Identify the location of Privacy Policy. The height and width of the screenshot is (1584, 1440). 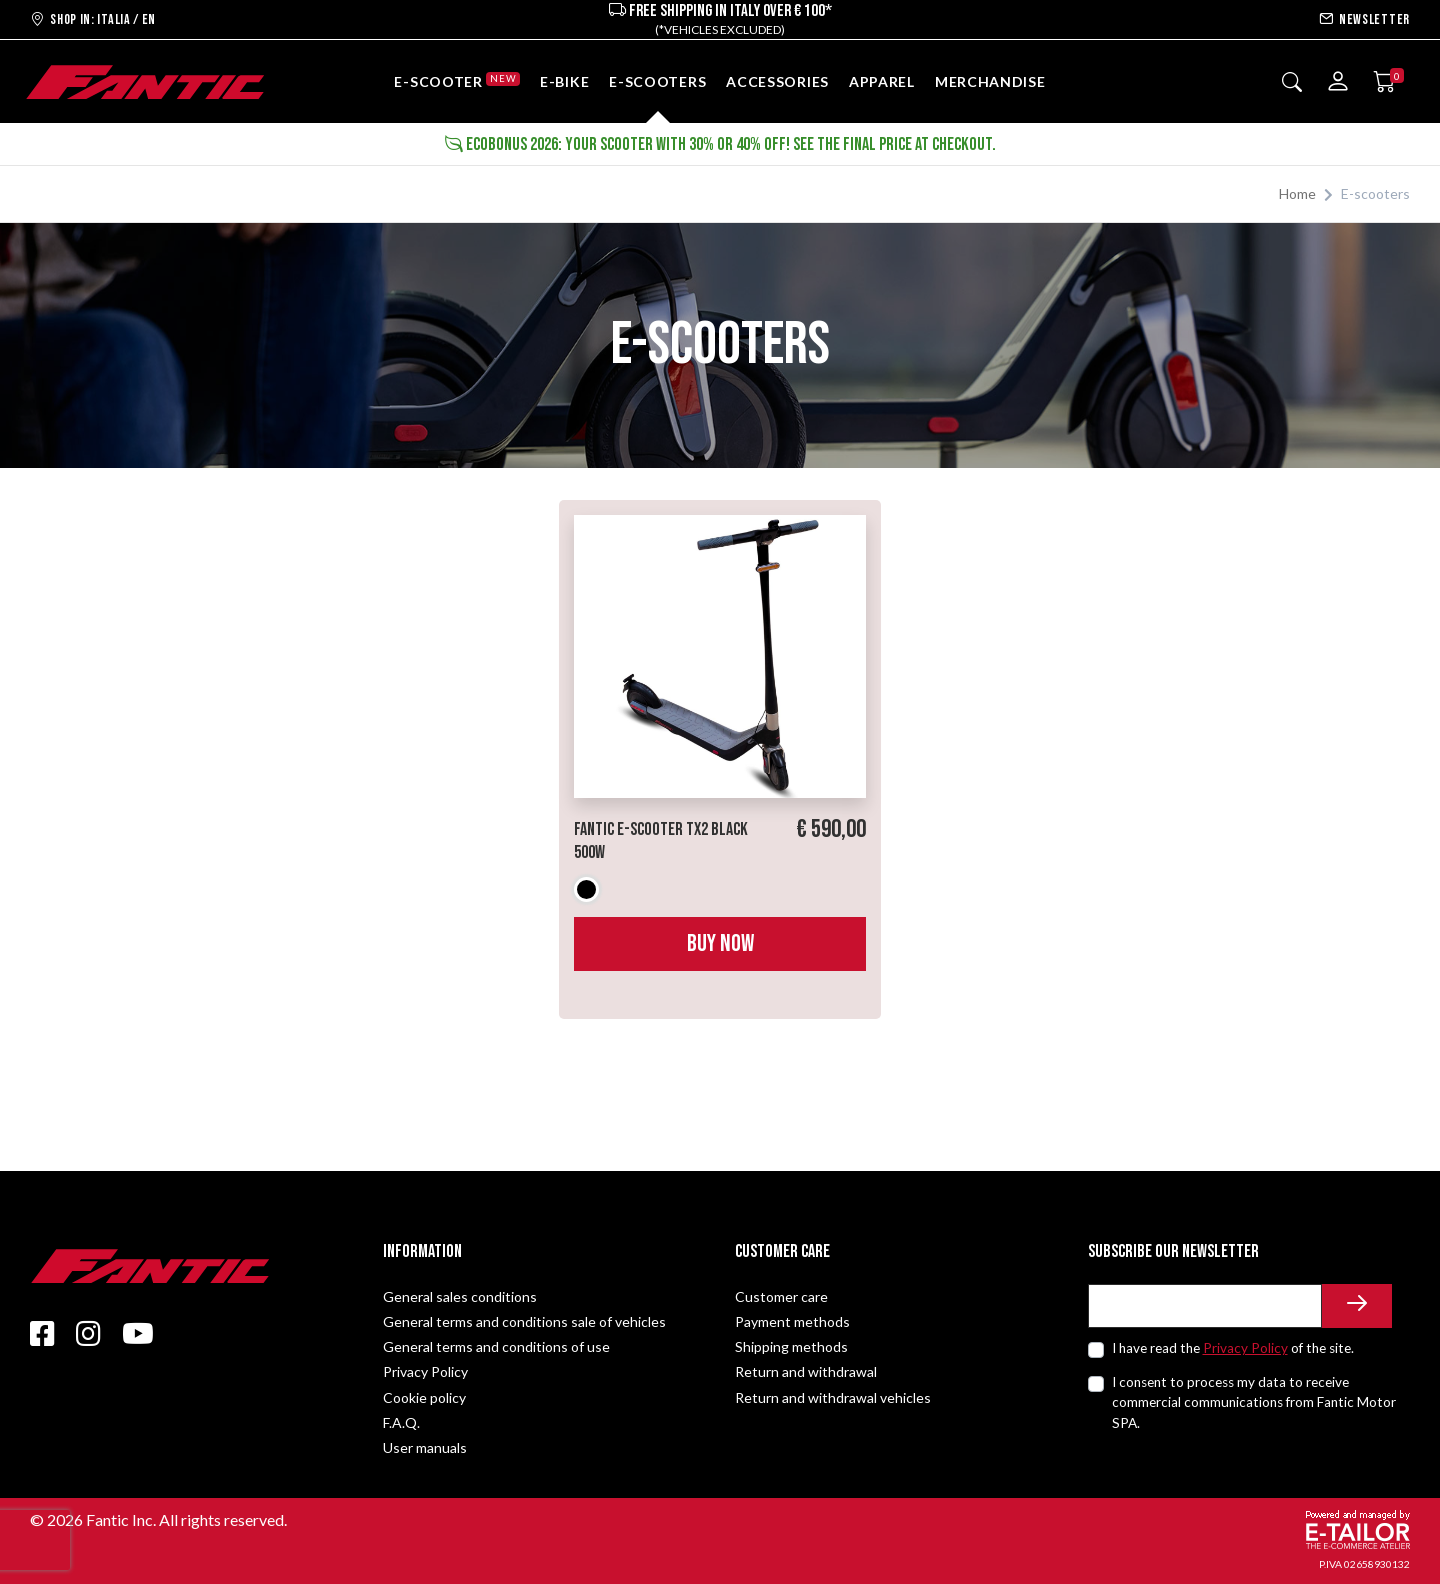
(425, 1371).